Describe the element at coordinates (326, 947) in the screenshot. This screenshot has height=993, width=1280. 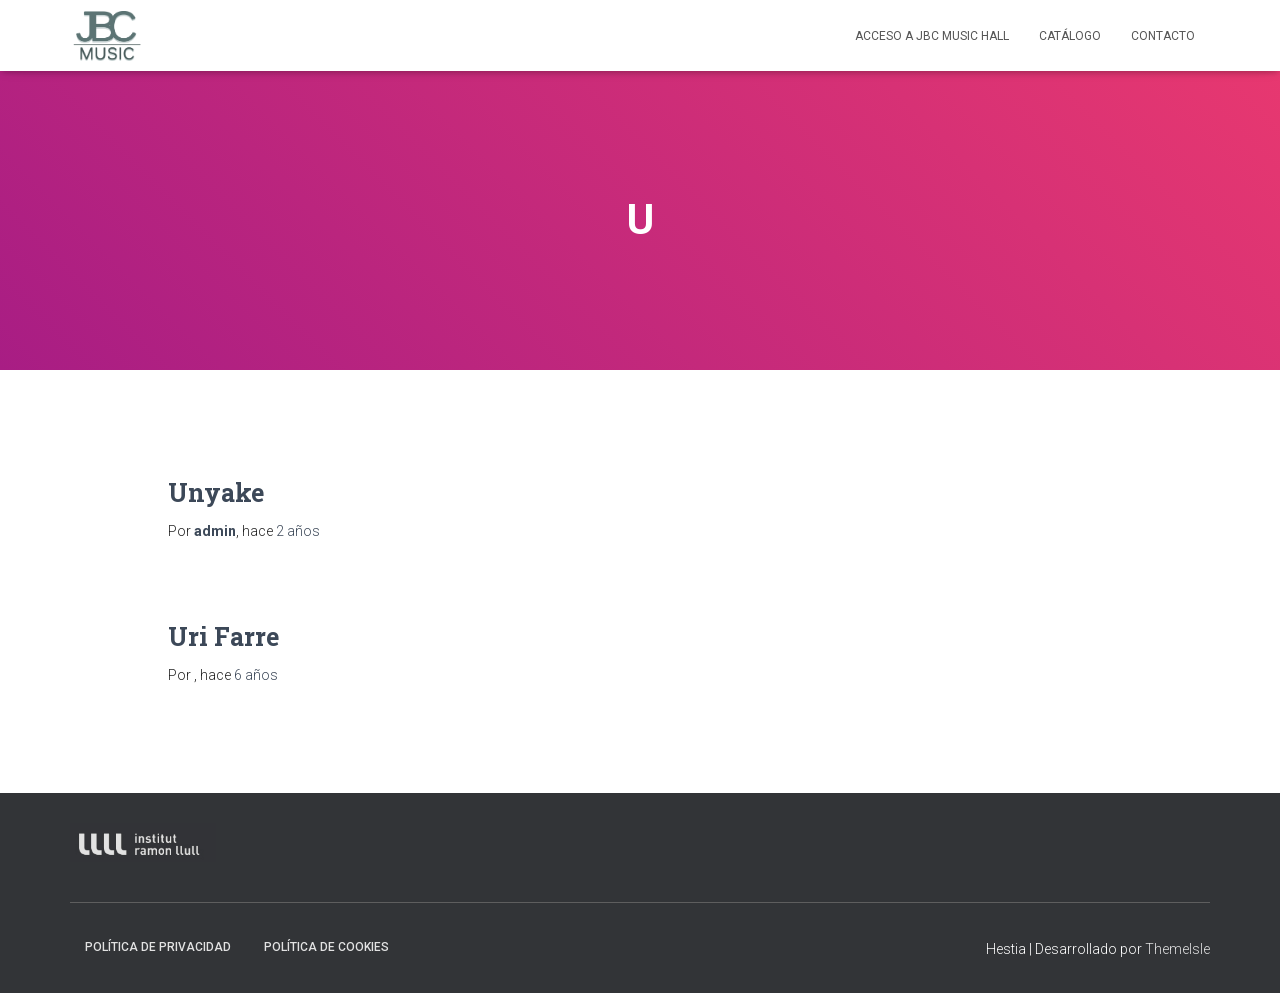
I see `Política de Cookies` at that location.